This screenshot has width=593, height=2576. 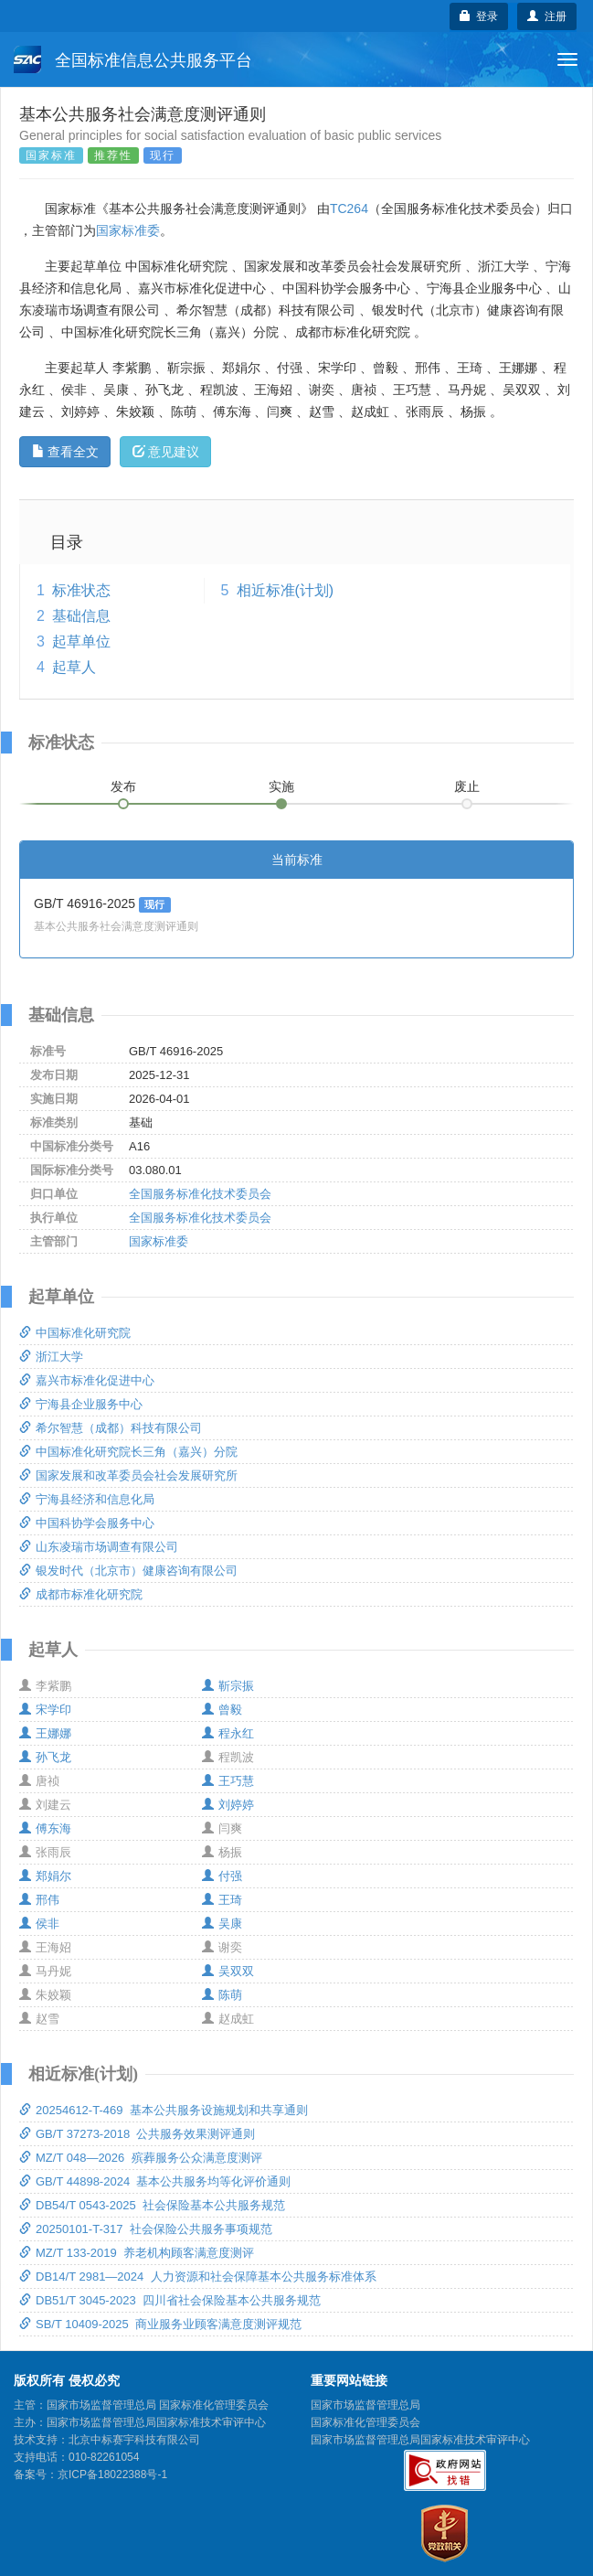 I want to click on 曾毅, so click(x=222, y=1709).